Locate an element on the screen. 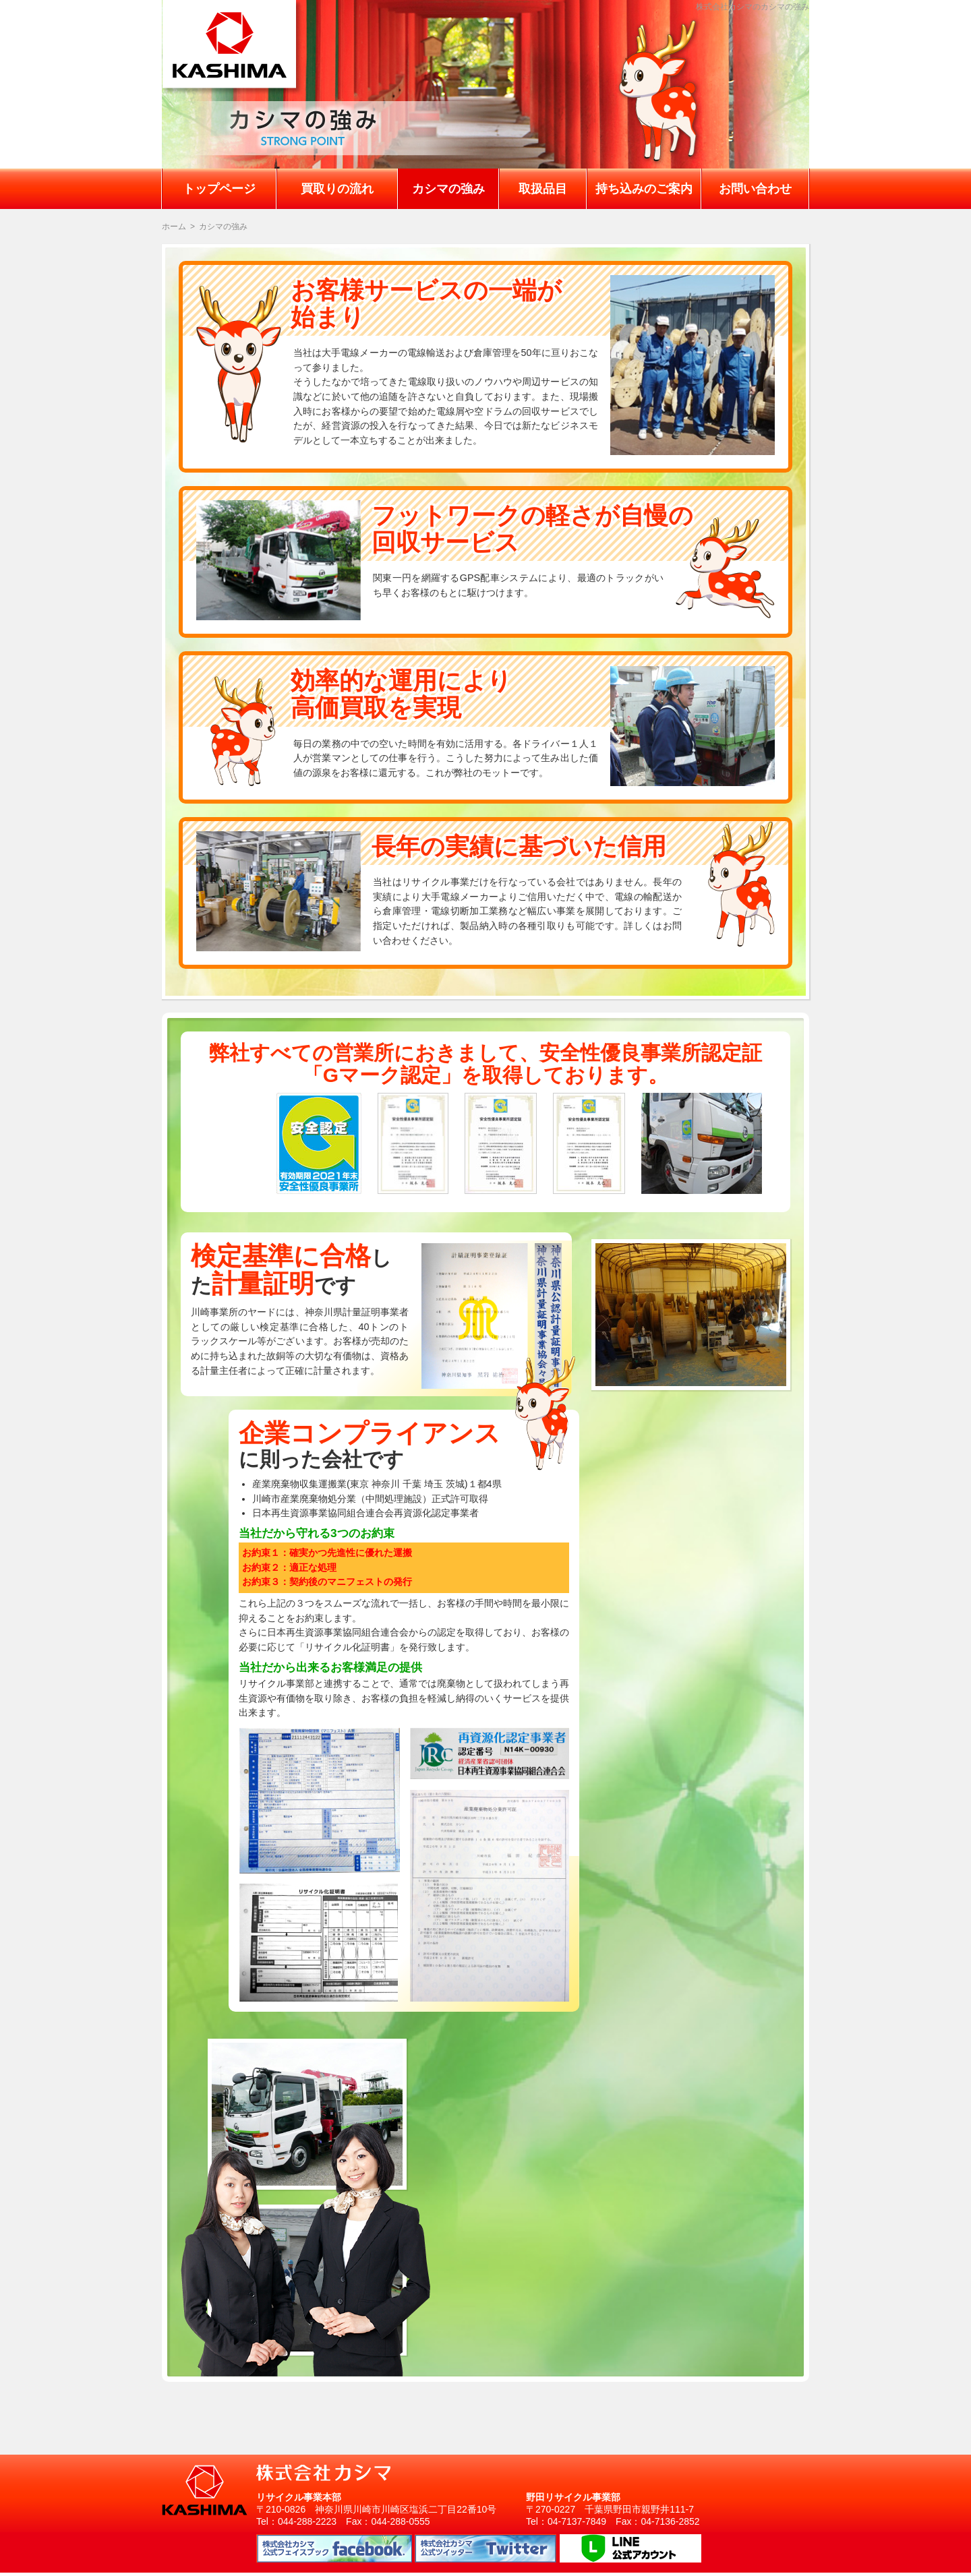 The width and height of the screenshot is (971, 2576). 持ち込みのご案内 is located at coordinates (644, 189).